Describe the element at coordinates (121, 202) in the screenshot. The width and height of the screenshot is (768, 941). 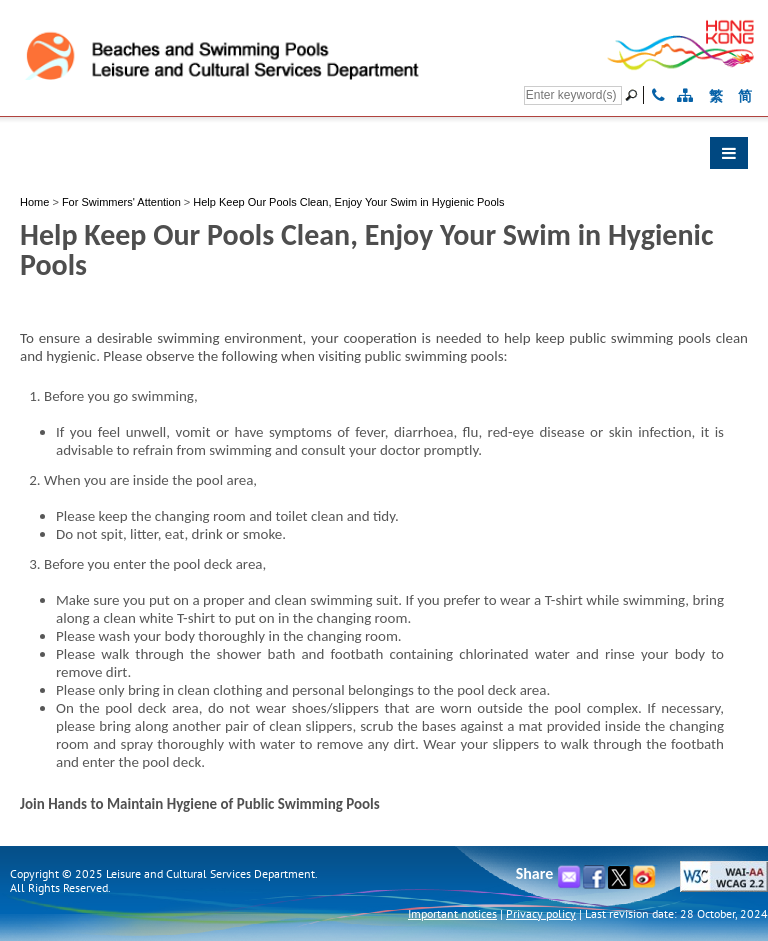
I see `For Swimmers' Attention` at that location.